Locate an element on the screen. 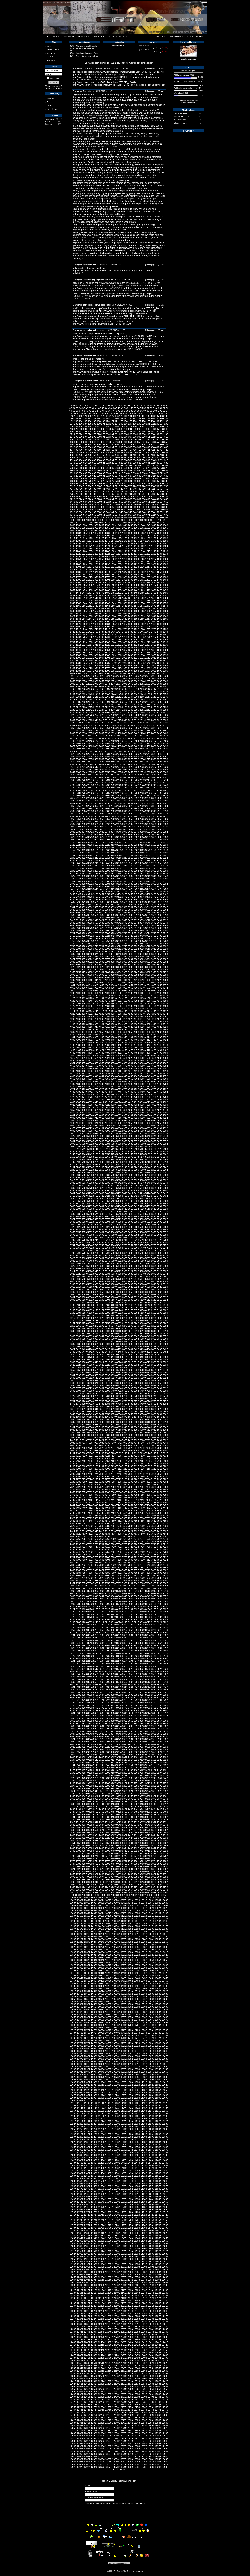 This screenshot has height=2576, width=250. 1301 is located at coordinates (154, 564).